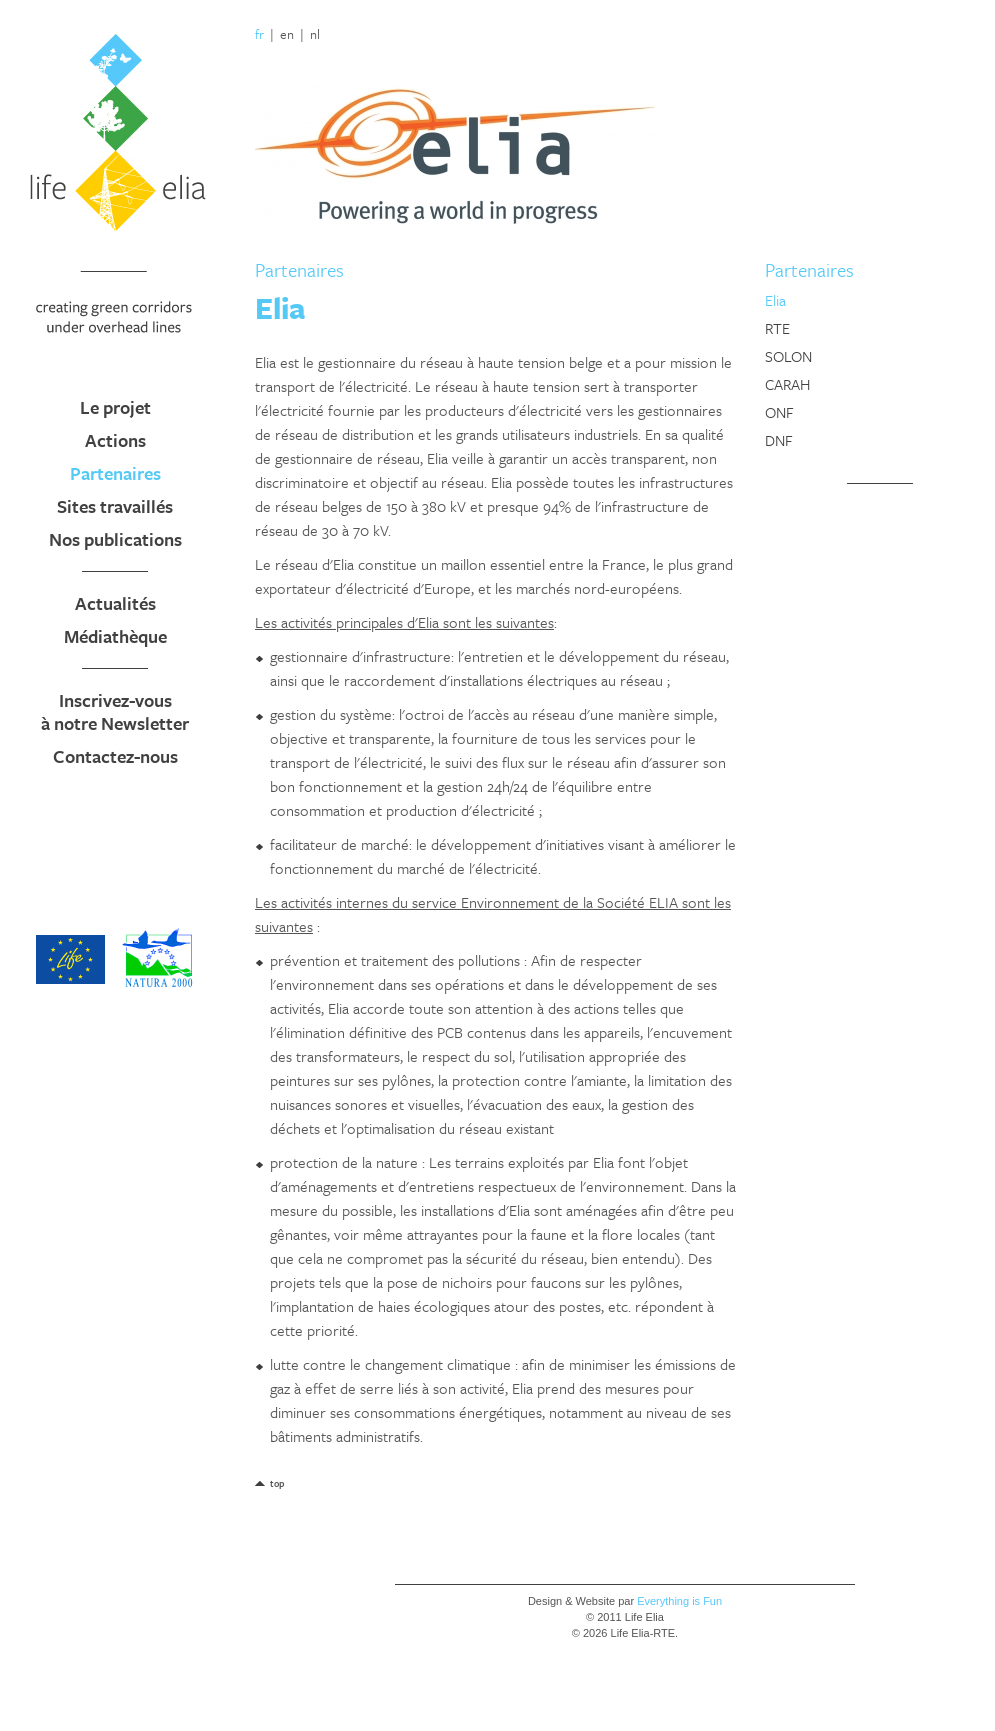  Describe the element at coordinates (115, 407) in the screenshot. I see `Le projet` at that location.